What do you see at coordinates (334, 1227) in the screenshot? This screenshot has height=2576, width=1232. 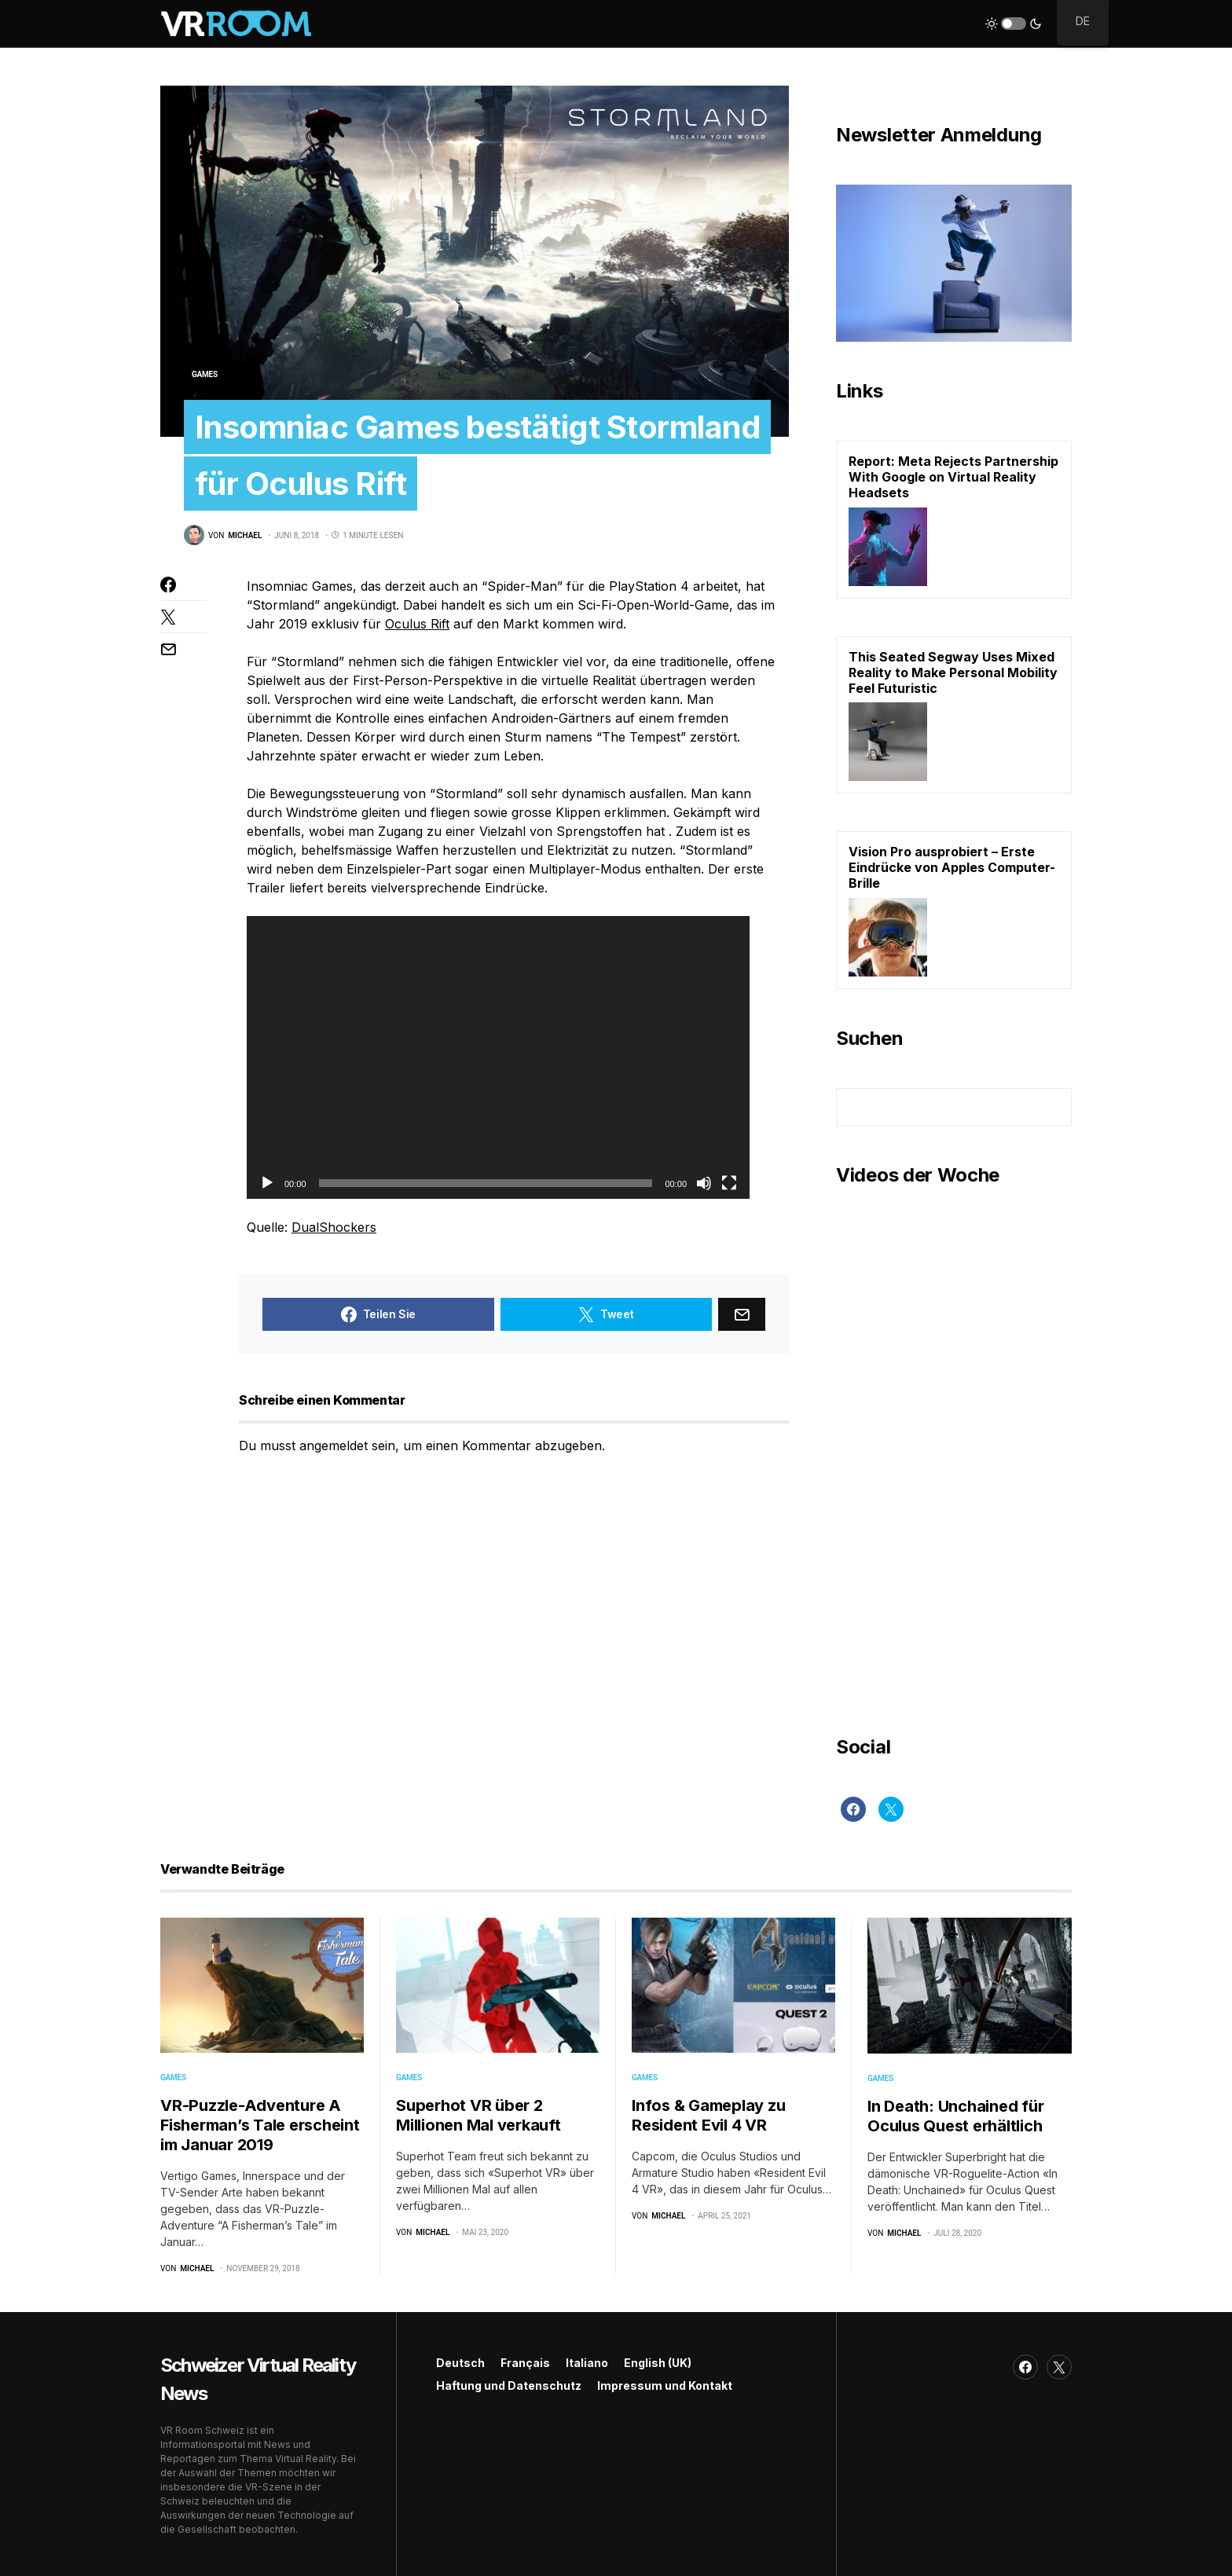 I see `DualShockers` at bounding box center [334, 1227].